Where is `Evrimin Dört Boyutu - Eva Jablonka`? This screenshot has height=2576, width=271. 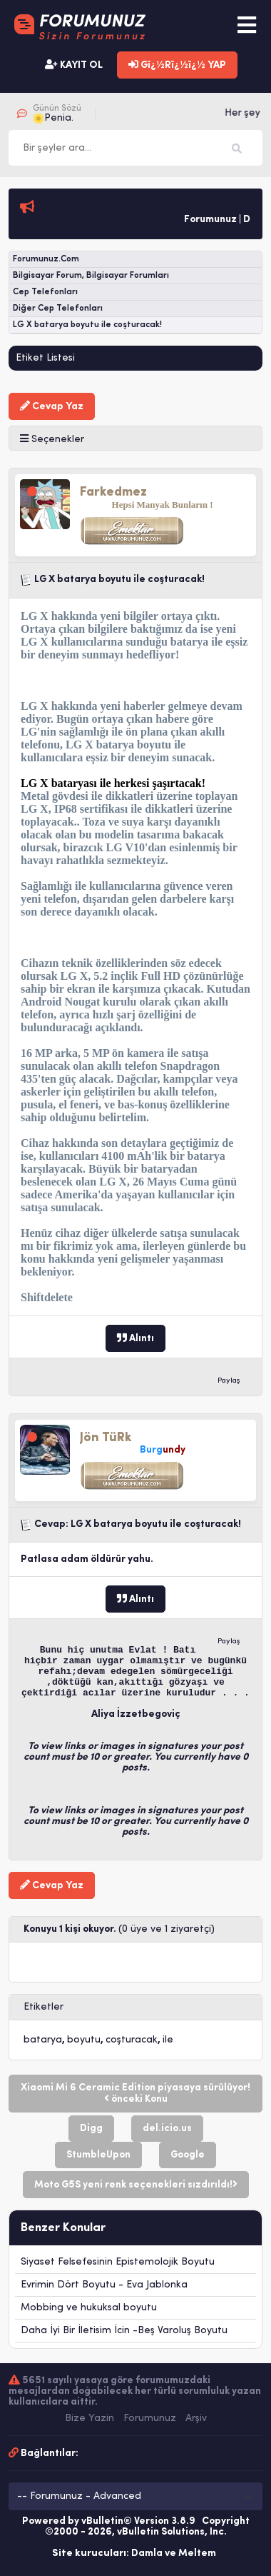
Evrimin Dört Boyutu - Eva Jablonka is located at coordinates (104, 2285).